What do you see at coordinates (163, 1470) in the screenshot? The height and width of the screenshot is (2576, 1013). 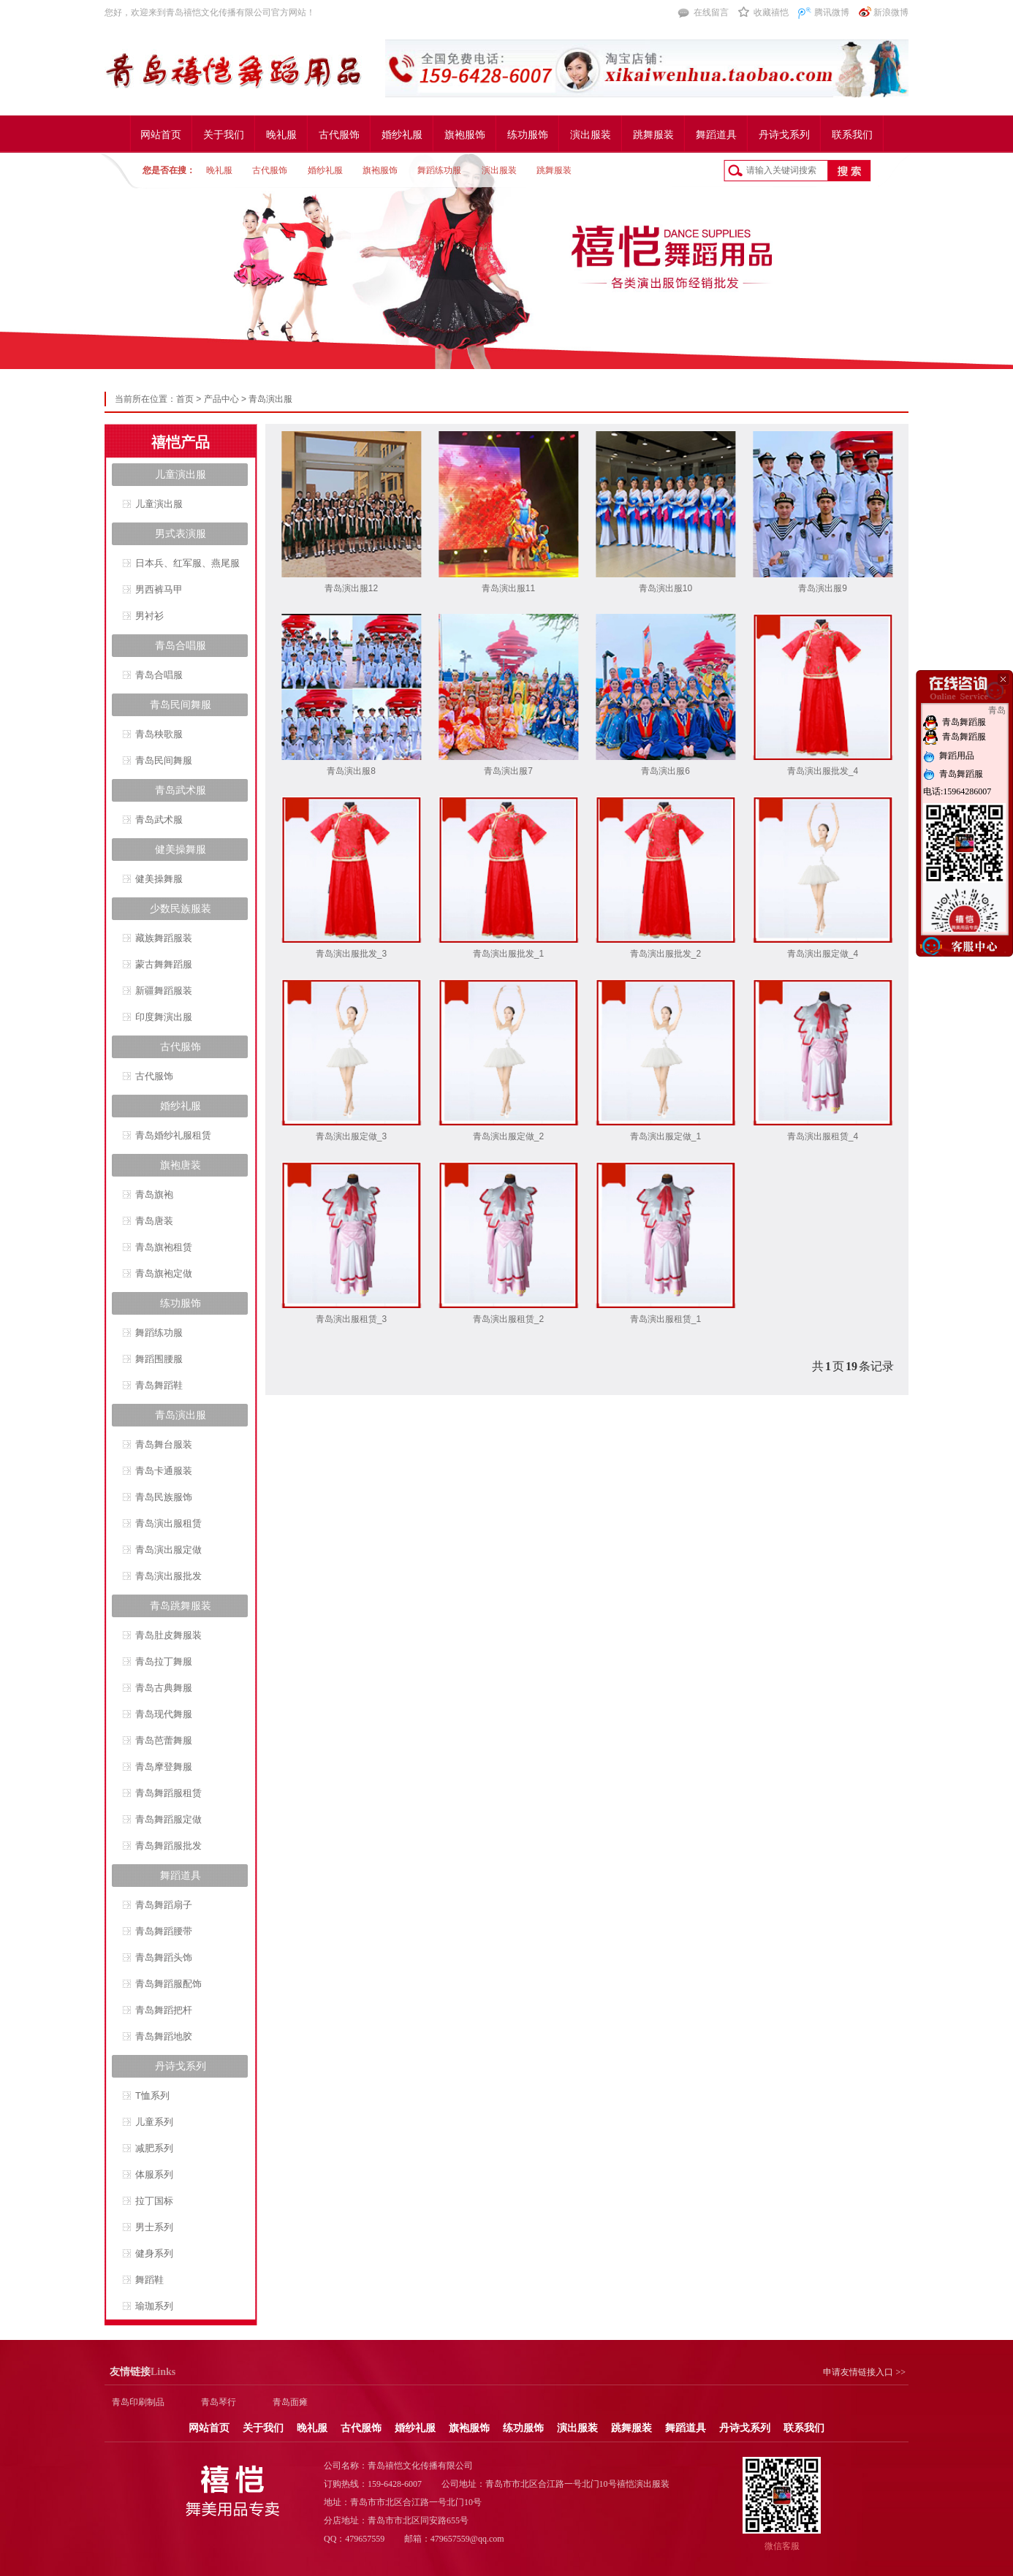 I see `青岛卡通服装` at bounding box center [163, 1470].